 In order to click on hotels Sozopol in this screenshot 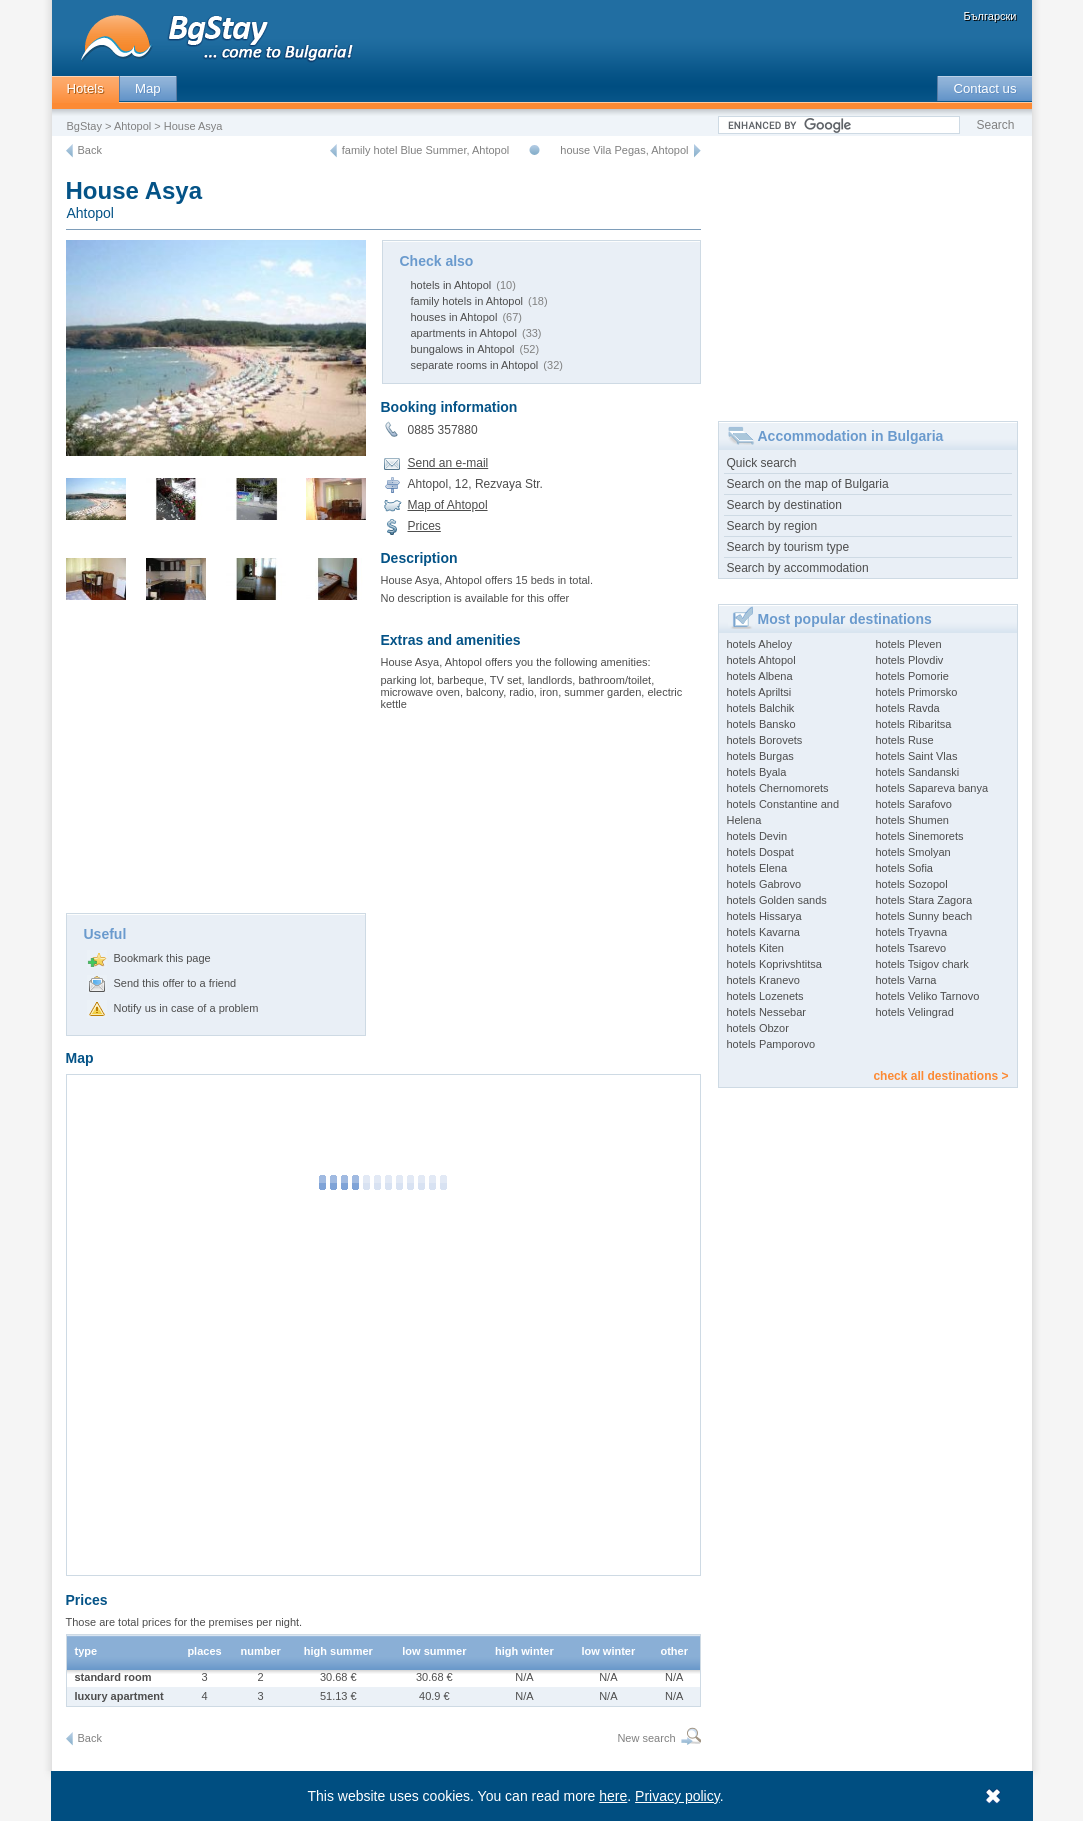, I will do `click(912, 884)`.